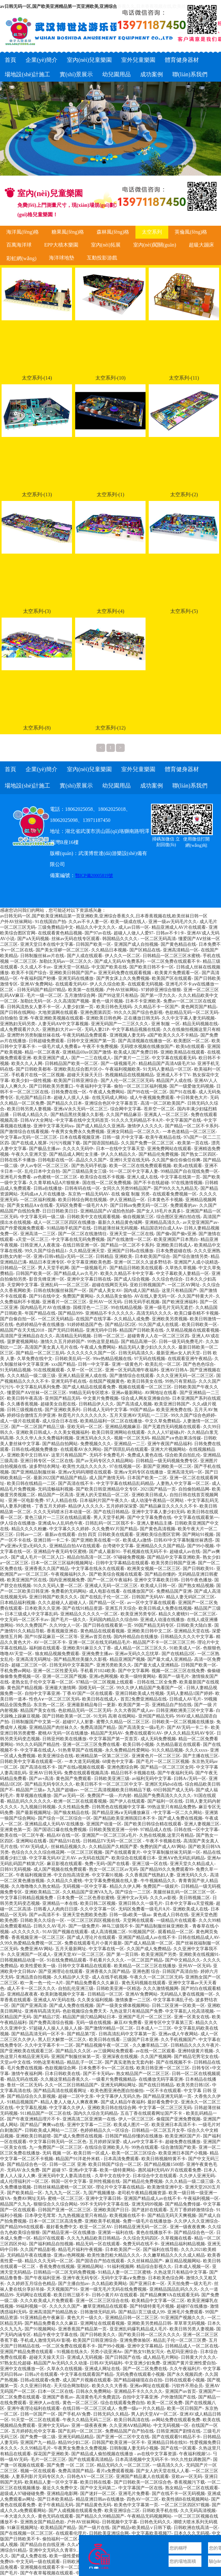 This screenshot has height=2576, width=221. What do you see at coordinates (178, 944) in the screenshot?
I see `国产黄色精品在线` at bounding box center [178, 944].